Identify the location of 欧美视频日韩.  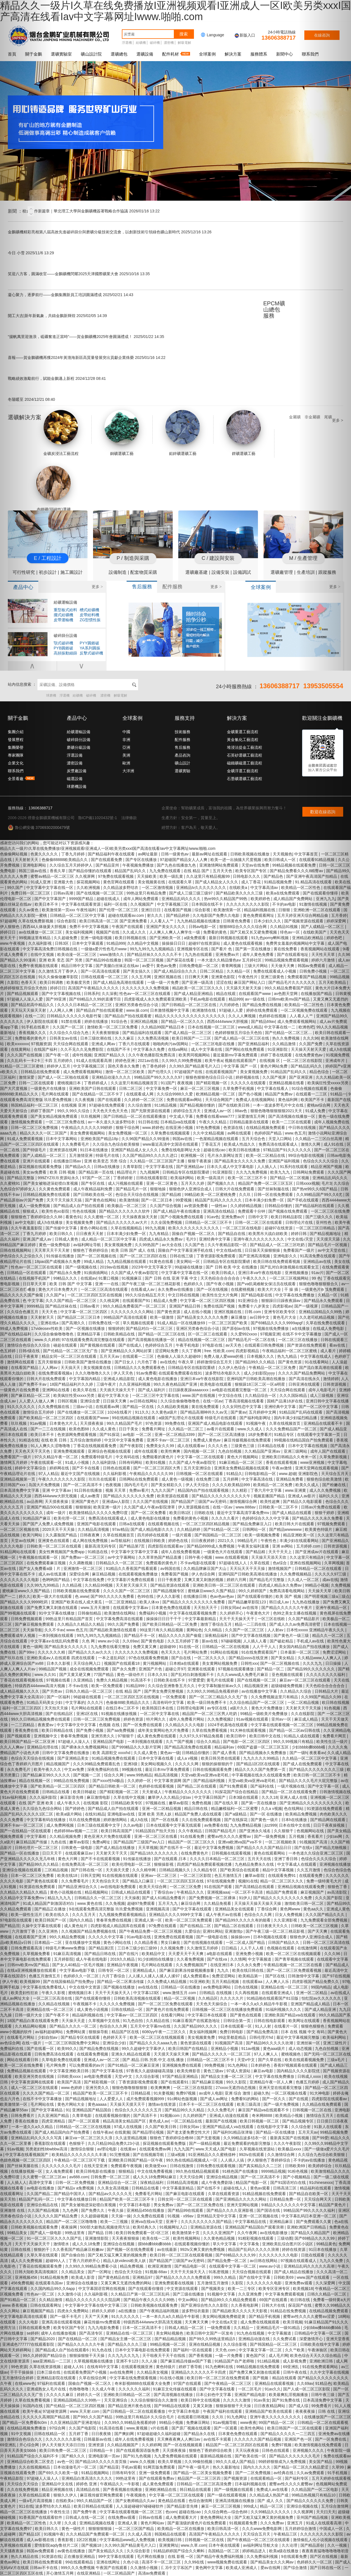
(170, 2539).